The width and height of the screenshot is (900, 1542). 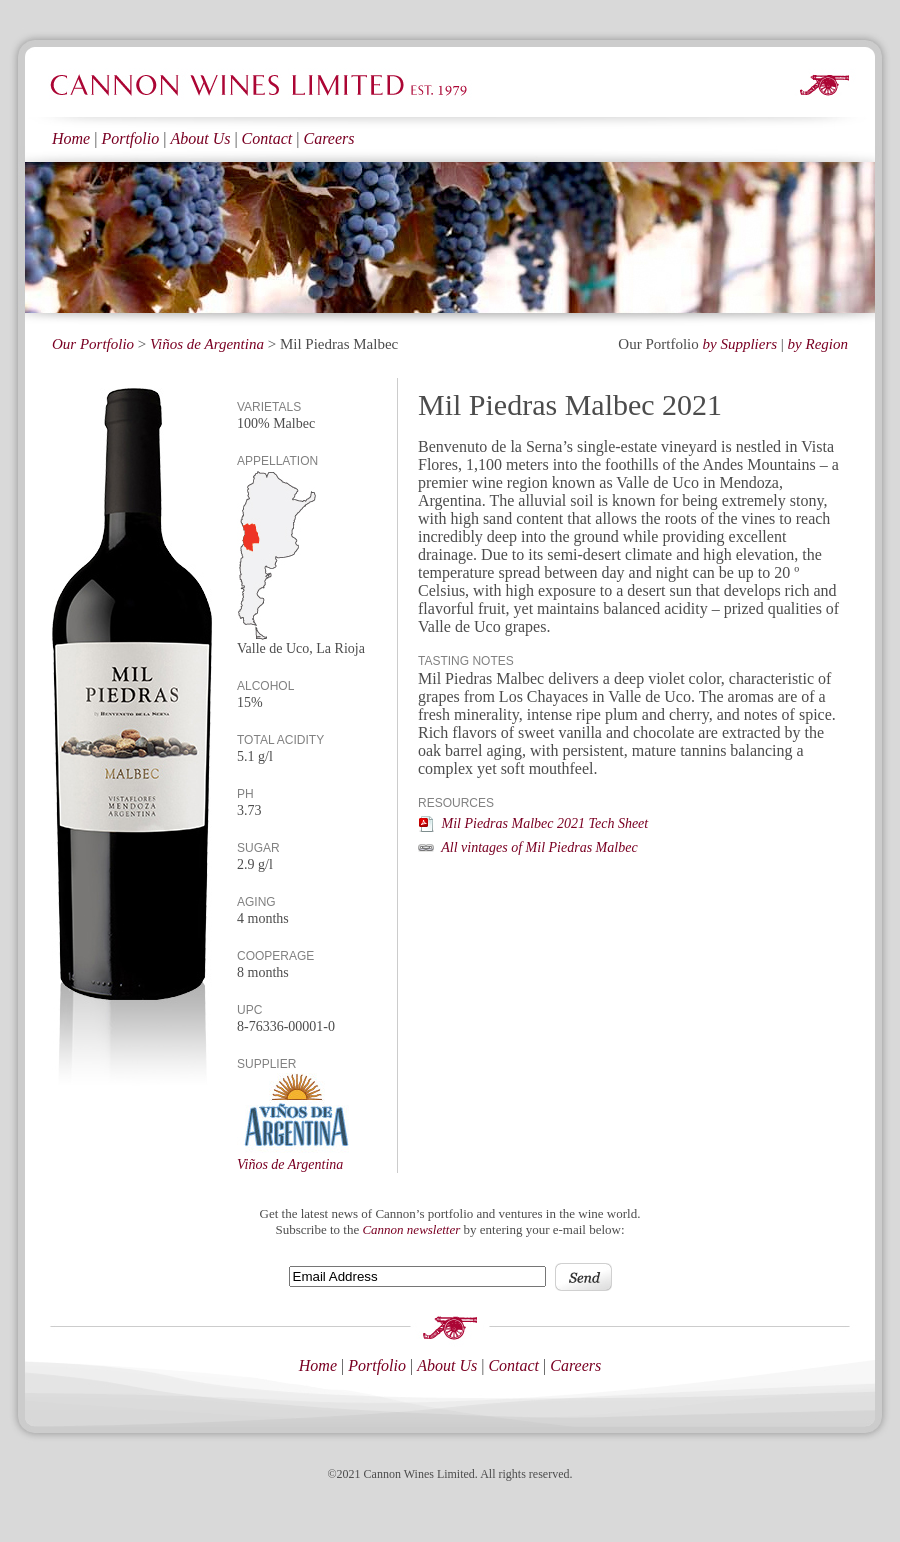 I want to click on All vintages of Mil Piedras Malbec, so click(x=528, y=847).